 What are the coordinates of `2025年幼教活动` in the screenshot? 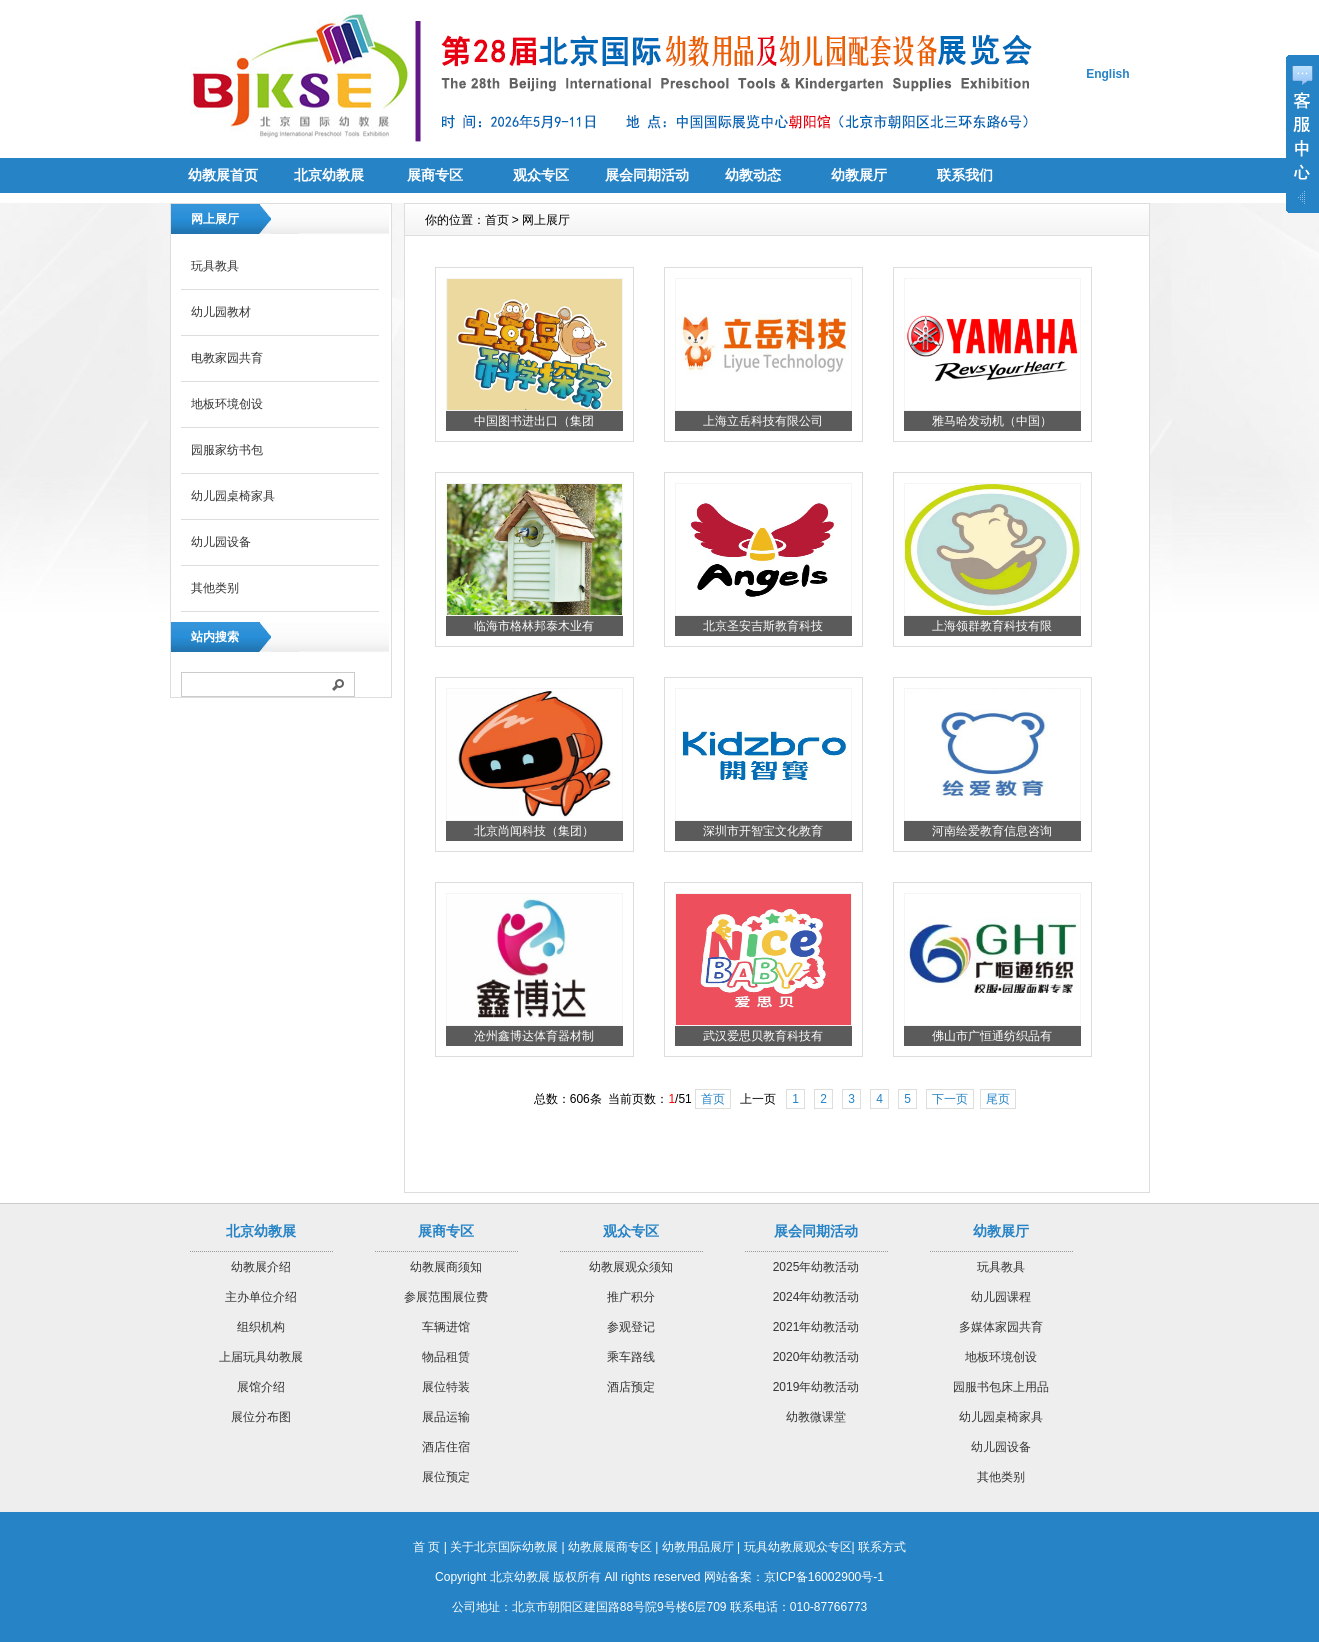 It's located at (816, 1267).